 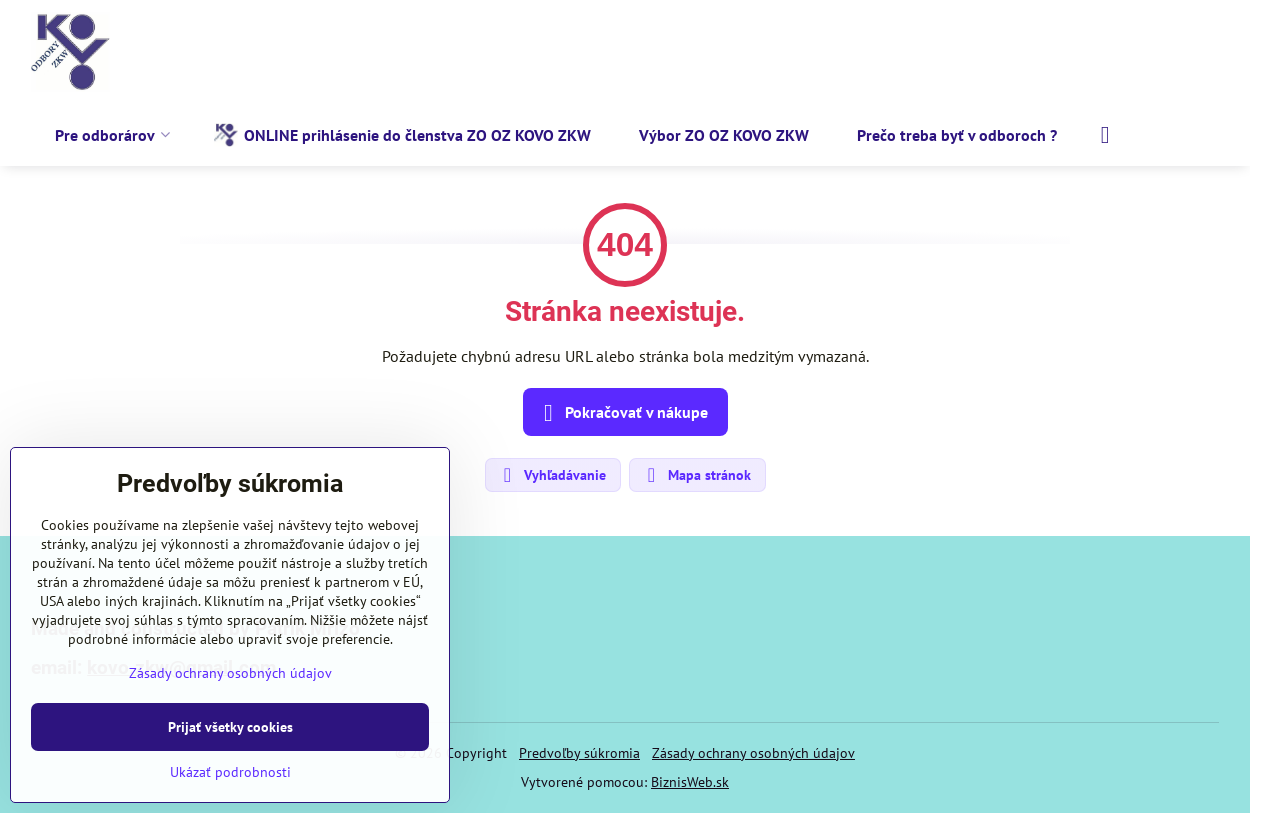 I want to click on Pokračovať v nákupe, so click(x=622, y=413).